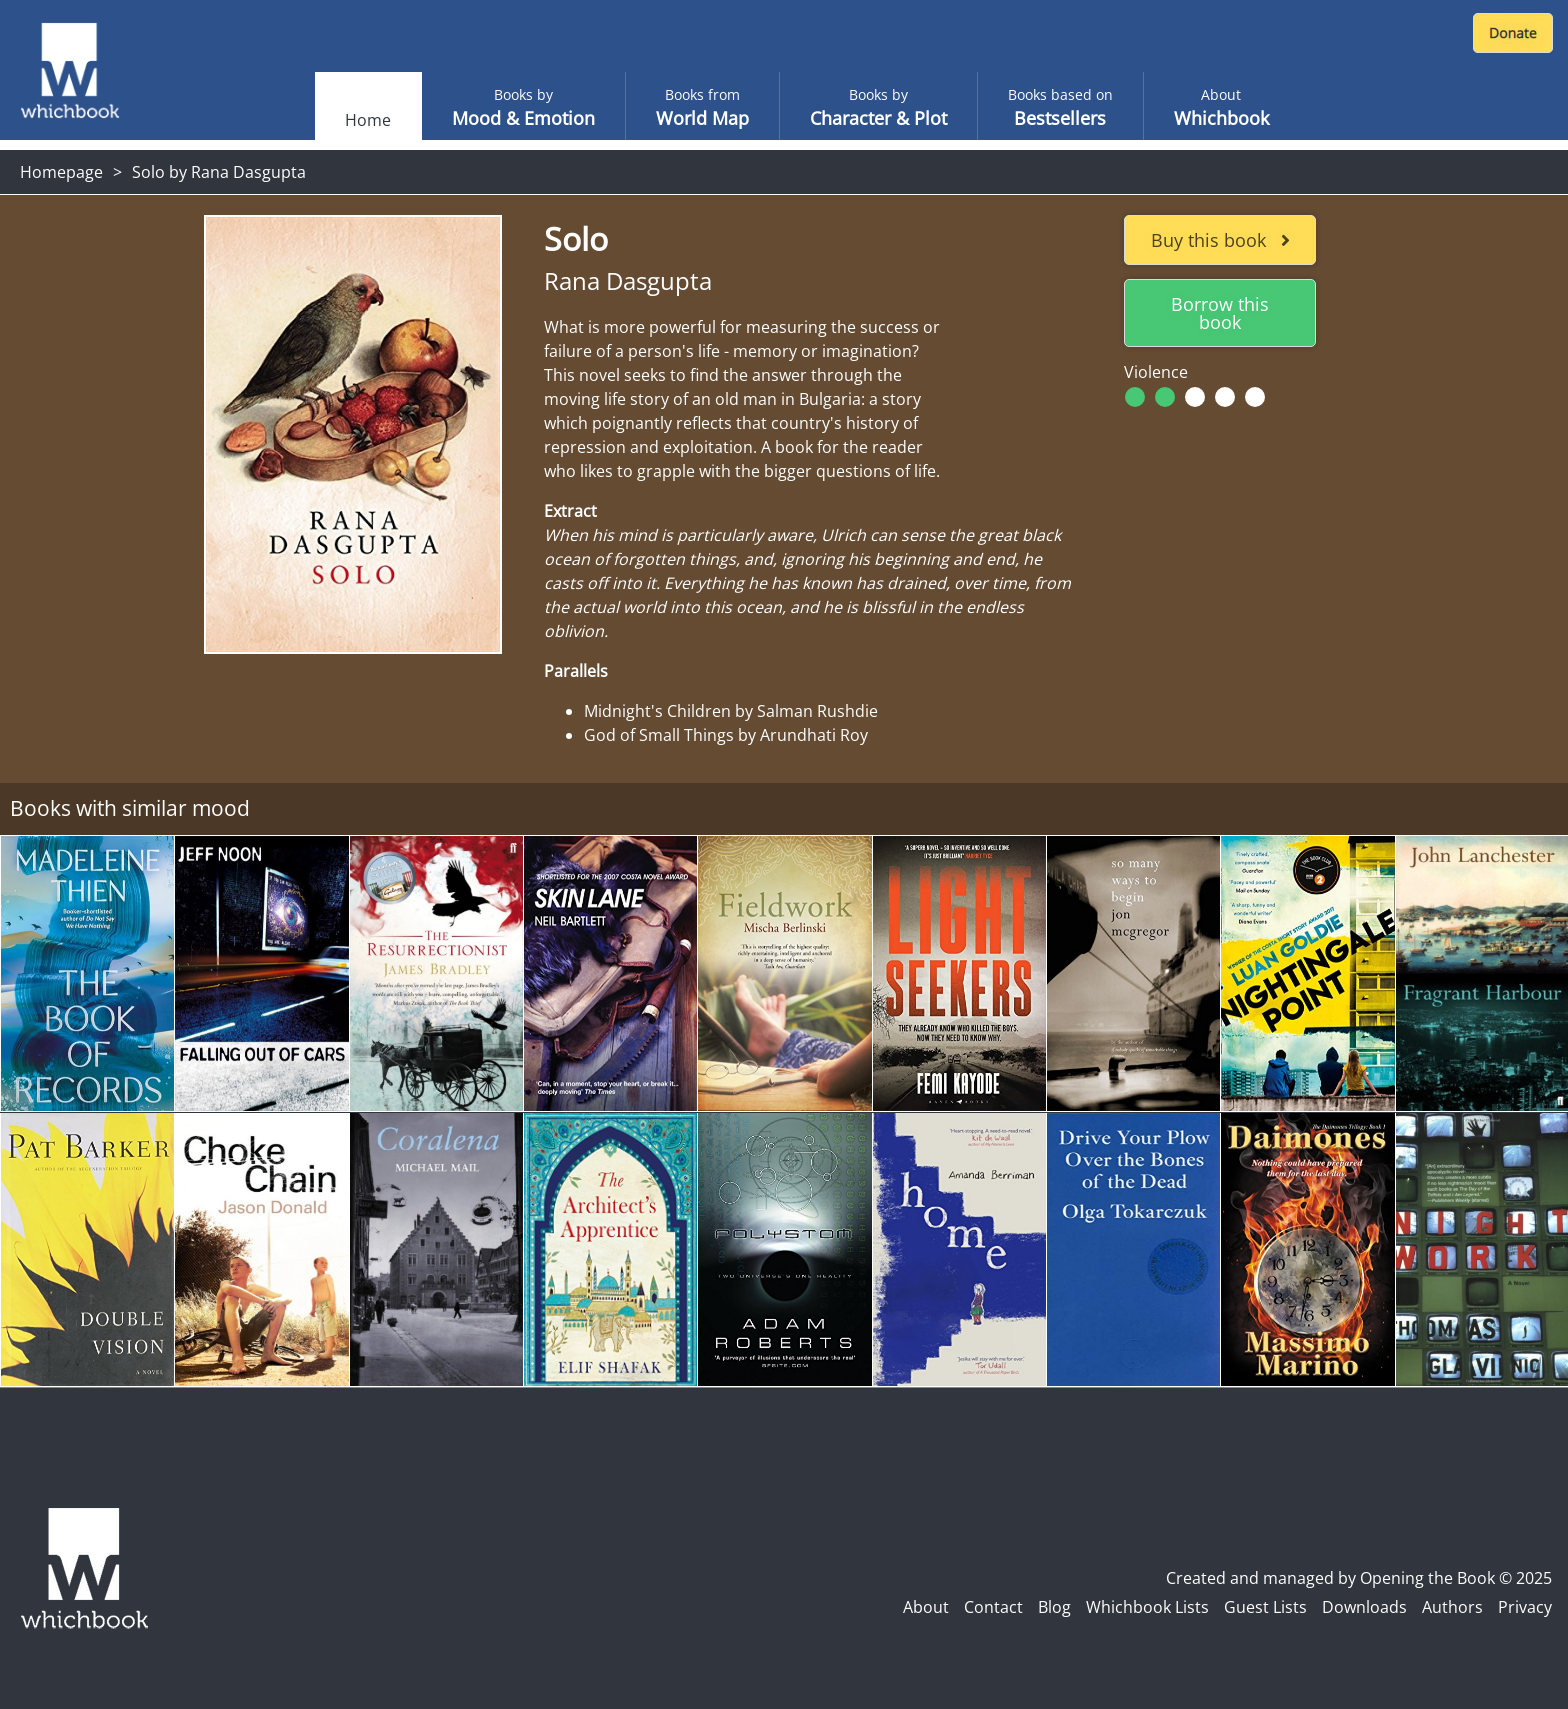 Image resolution: width=1568 pixels, height=1709 pixels. Describe the element at coordinates (1054, 1607) in the screenshot. I see `Blog` at that location.